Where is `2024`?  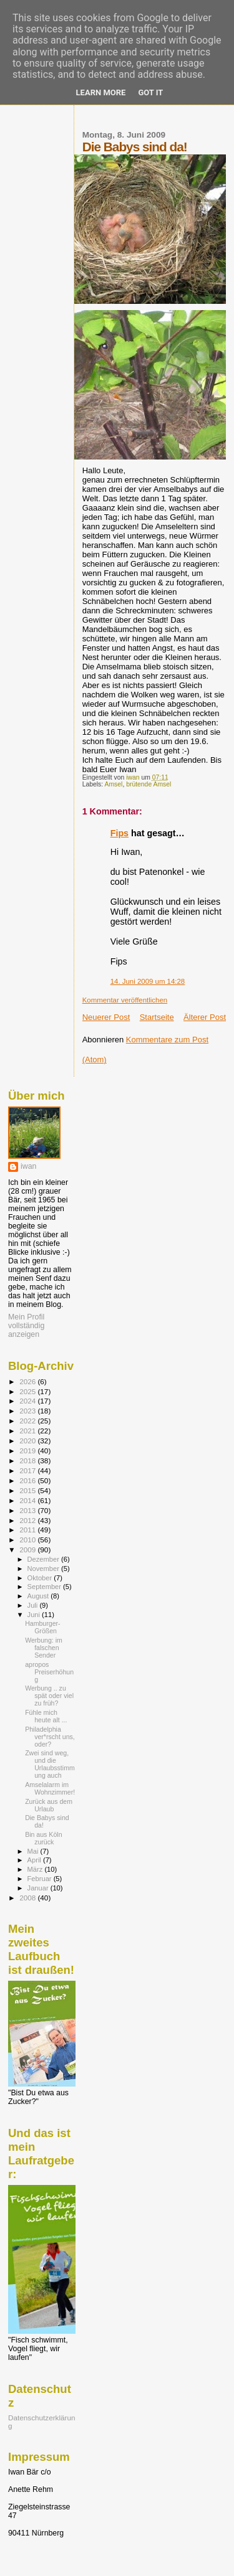 2024 is located at coordinates (28, 1401).